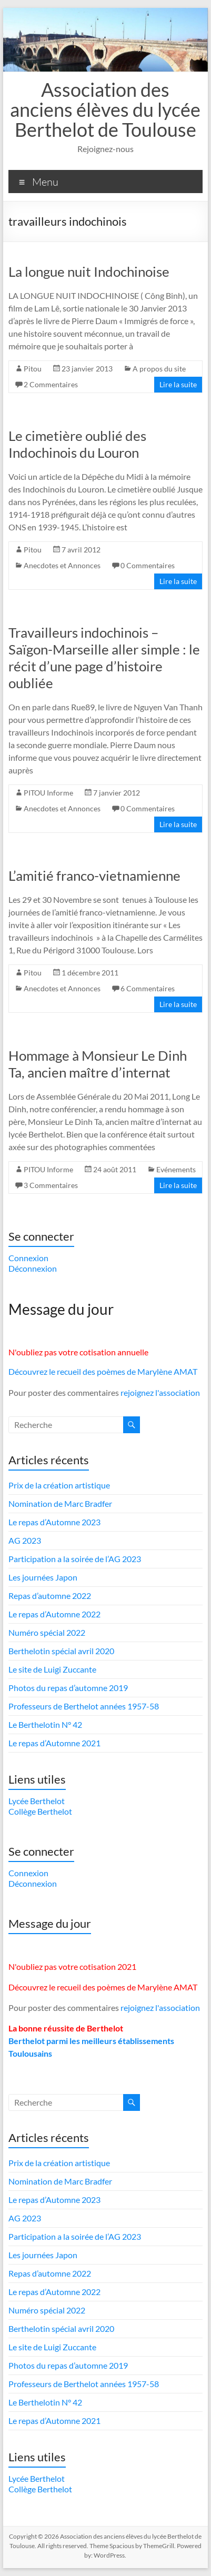 This screenshot has width=211, height=2576. I want to click on Connexion, so click(28, 1258).